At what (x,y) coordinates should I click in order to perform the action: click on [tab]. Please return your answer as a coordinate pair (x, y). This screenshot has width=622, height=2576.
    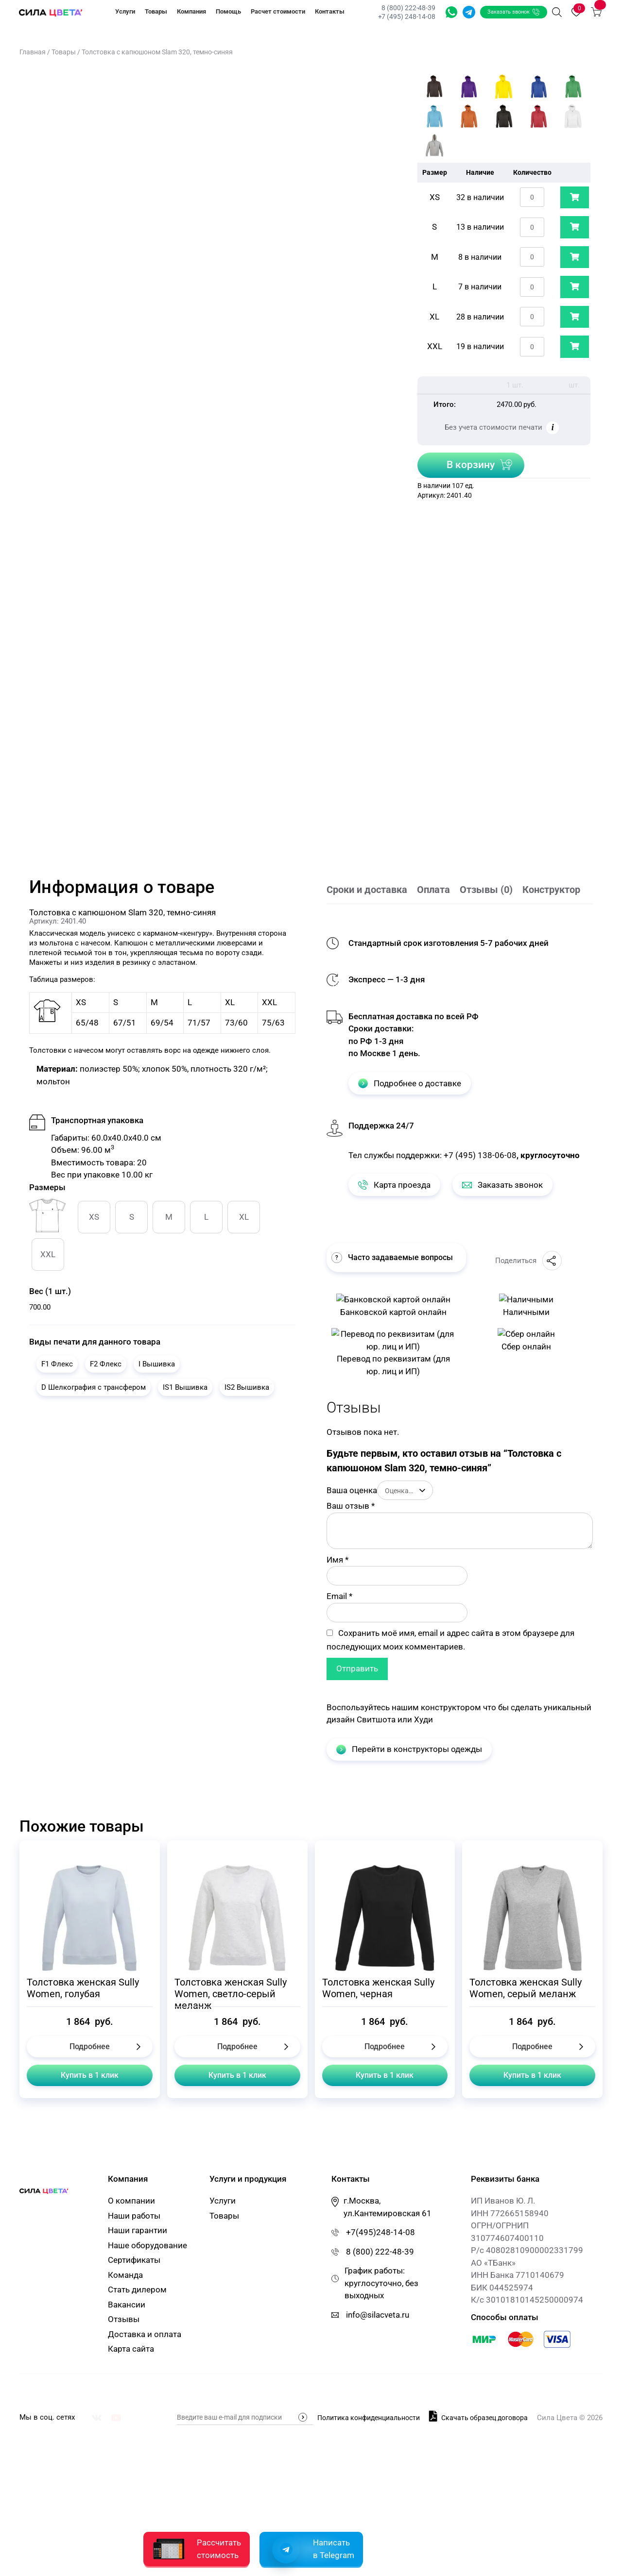
    Looking at the image, I should click on (372, 890).